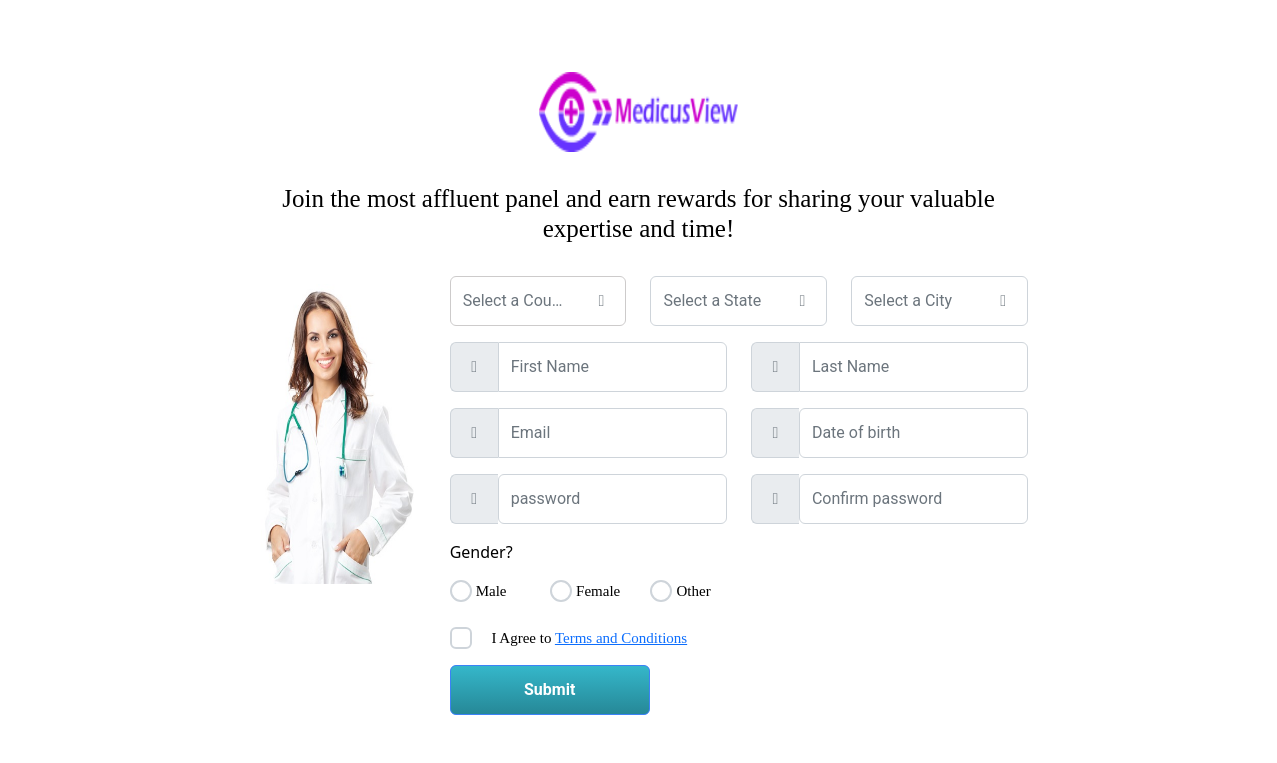 This screenshot has height=763, width=1277. I want to click on Female, so click(598, 591).